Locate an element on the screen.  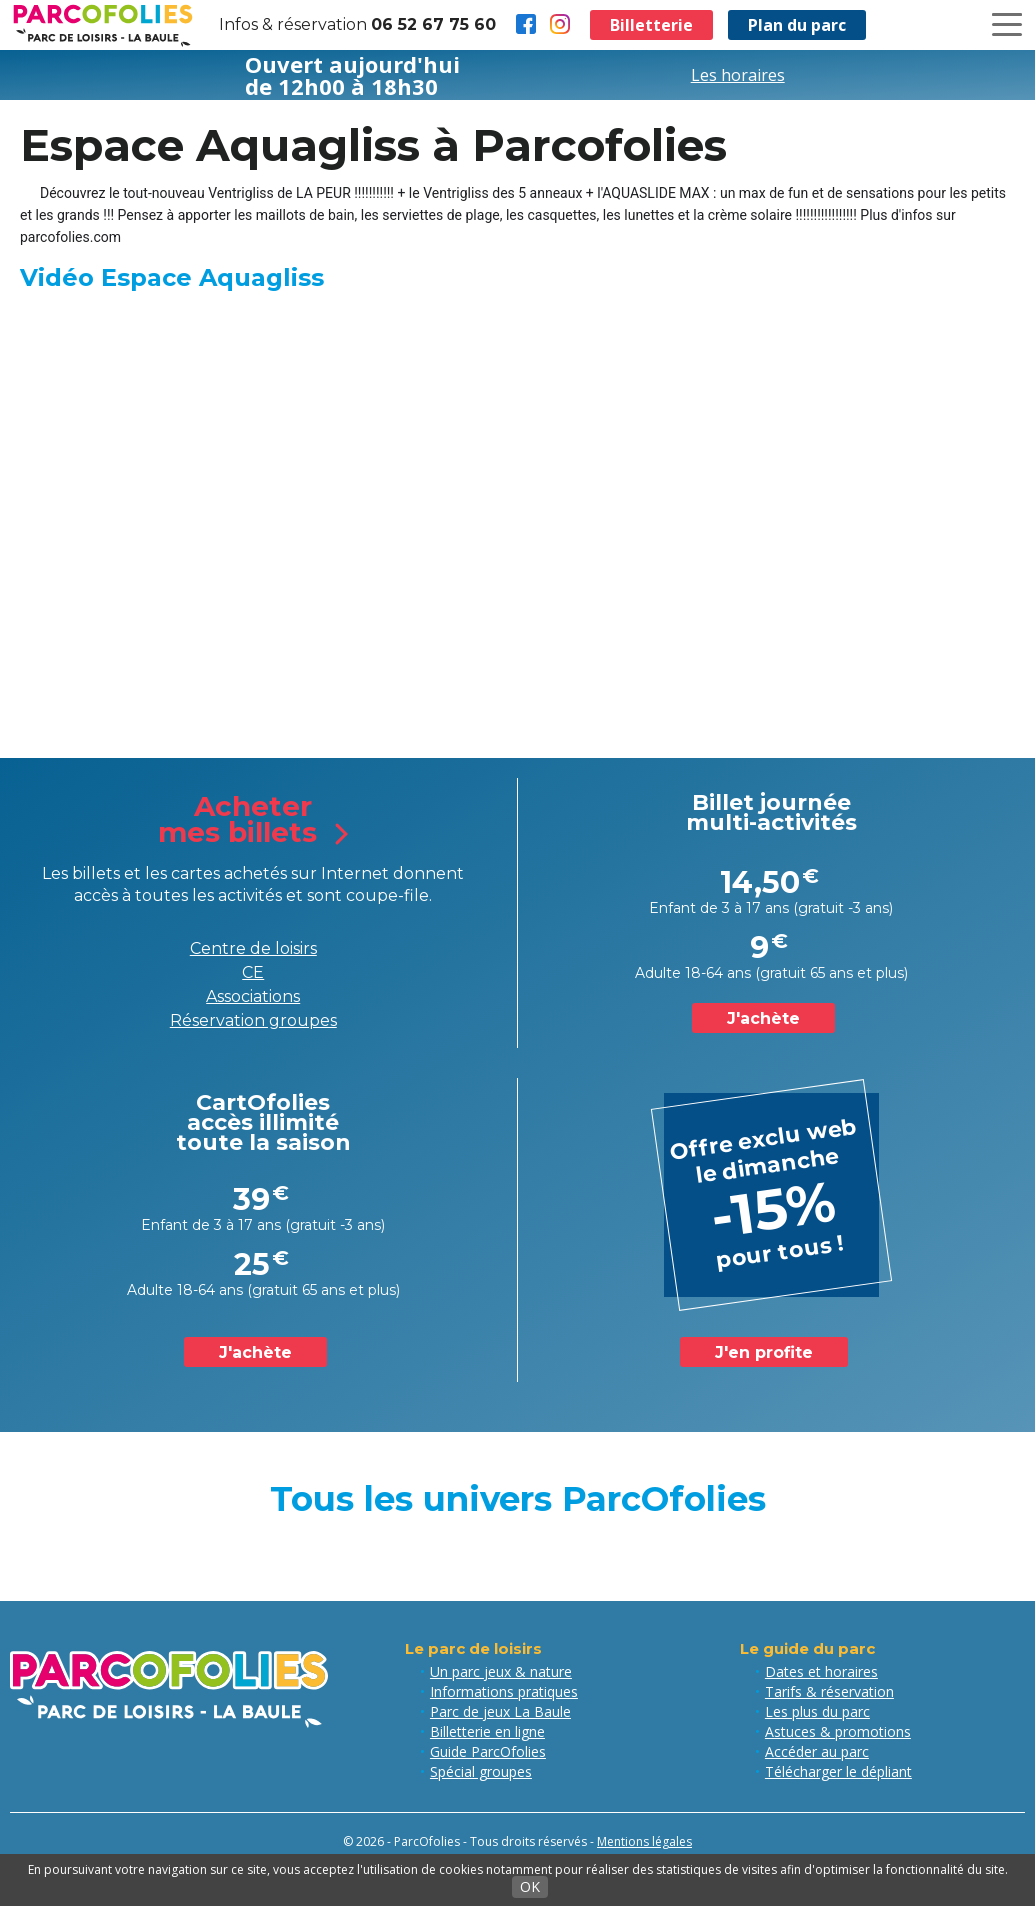
Tarifs & réservation is located at coordinates (829, 1691).